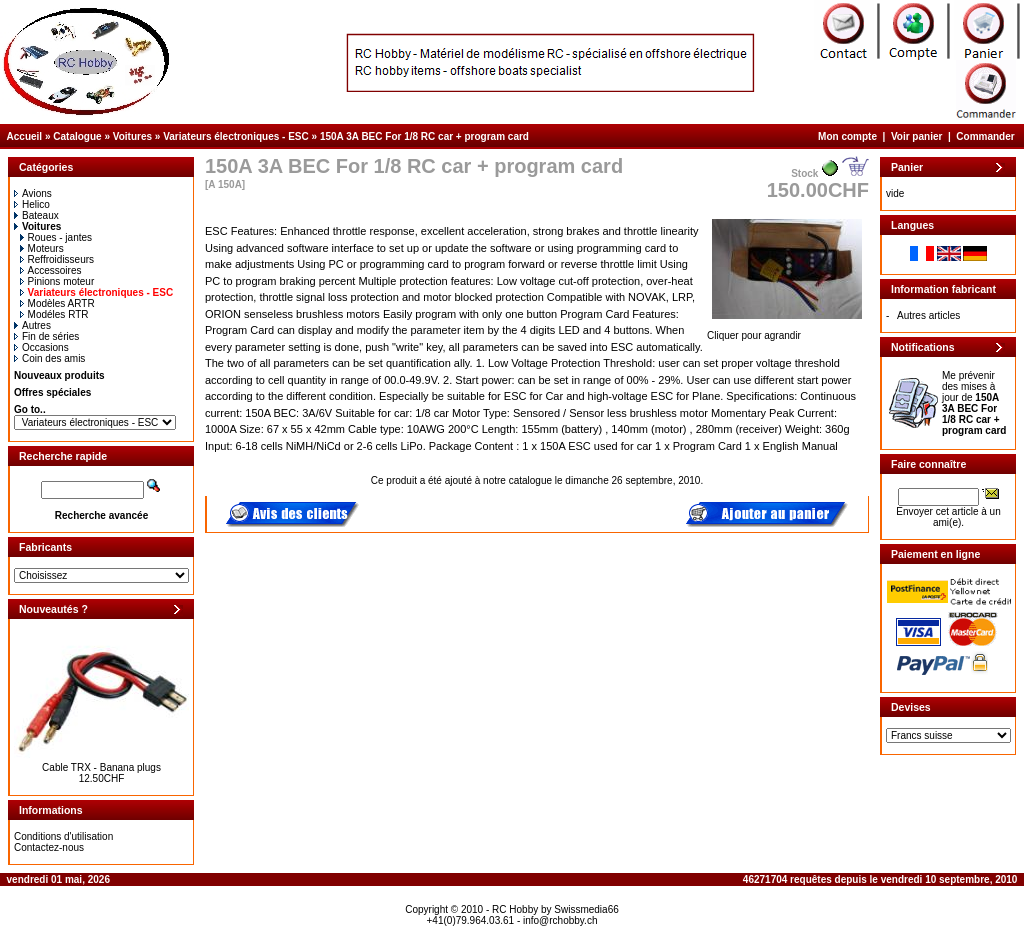 The image size is (1024, 944). Describe the element at coordinates (32, 204) in the screenshot. I see `Helico` at that location.